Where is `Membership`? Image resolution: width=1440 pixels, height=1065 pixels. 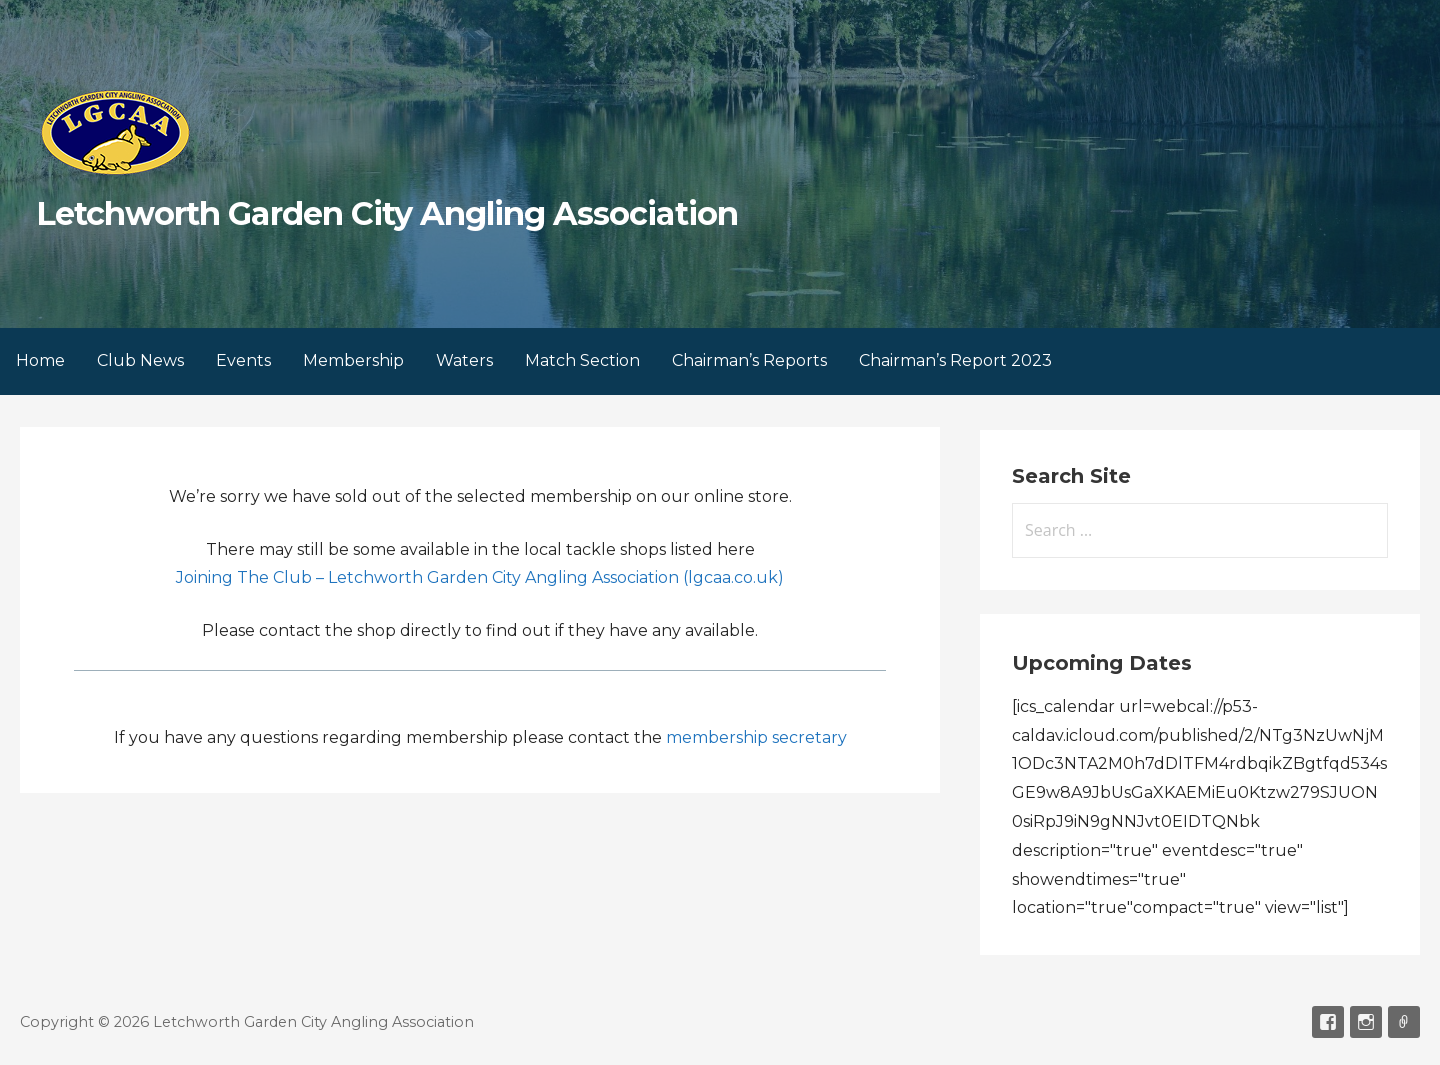
Membership is located at coordinates (353, 360).